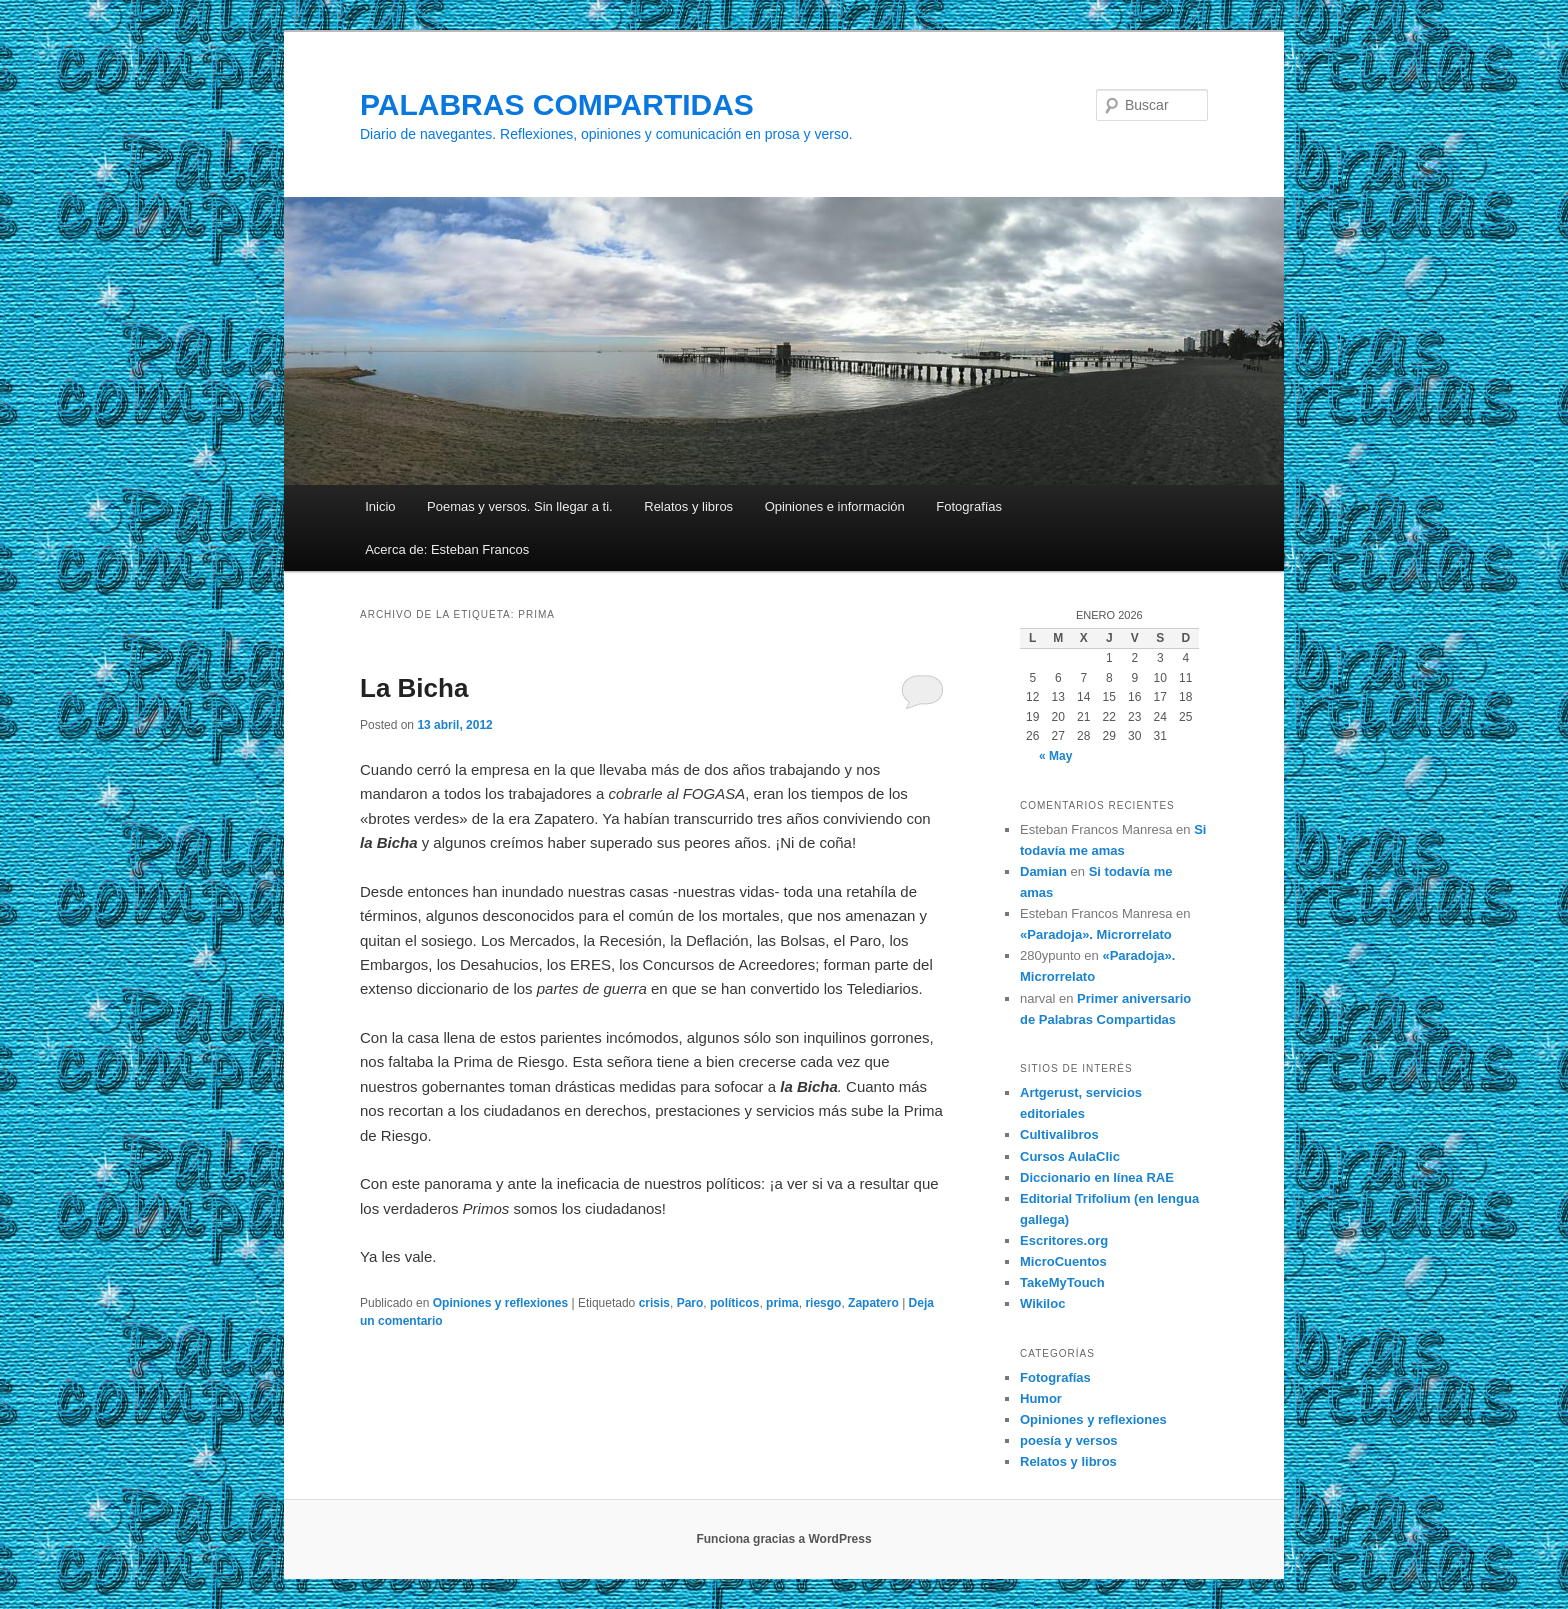 This screenshot has width=1568, height=1609. What do you see at coordinates (688, 506) in the screenshot?
I see `Relatos y libros` at bounding box center [688, 506].